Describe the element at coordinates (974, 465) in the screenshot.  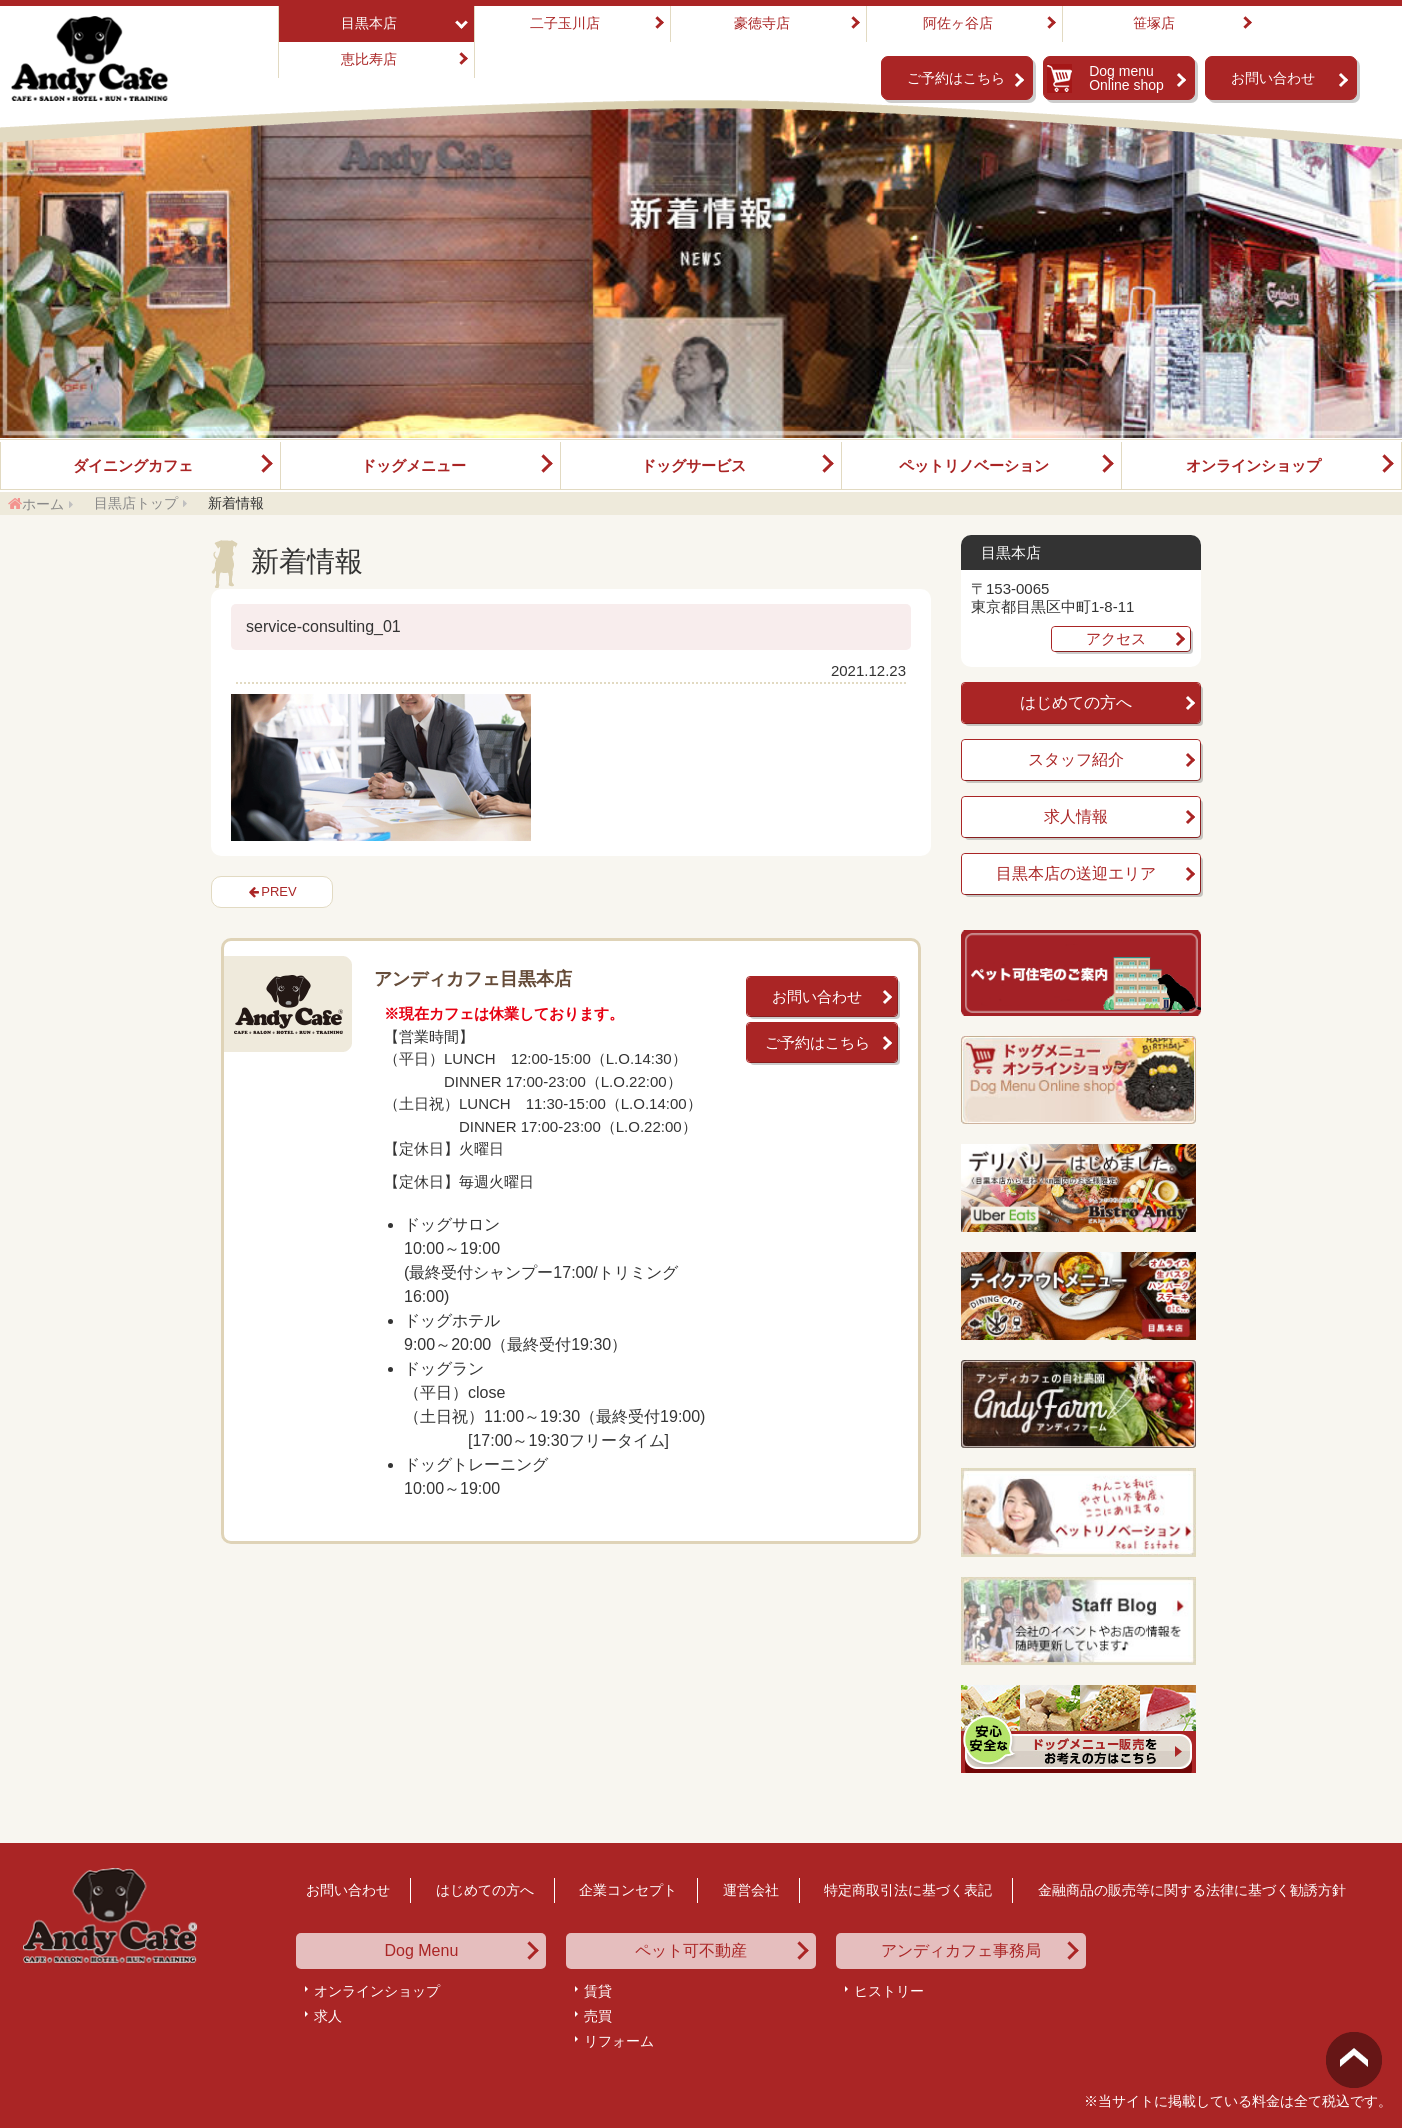
I see `ペットリノベーション` at that location.